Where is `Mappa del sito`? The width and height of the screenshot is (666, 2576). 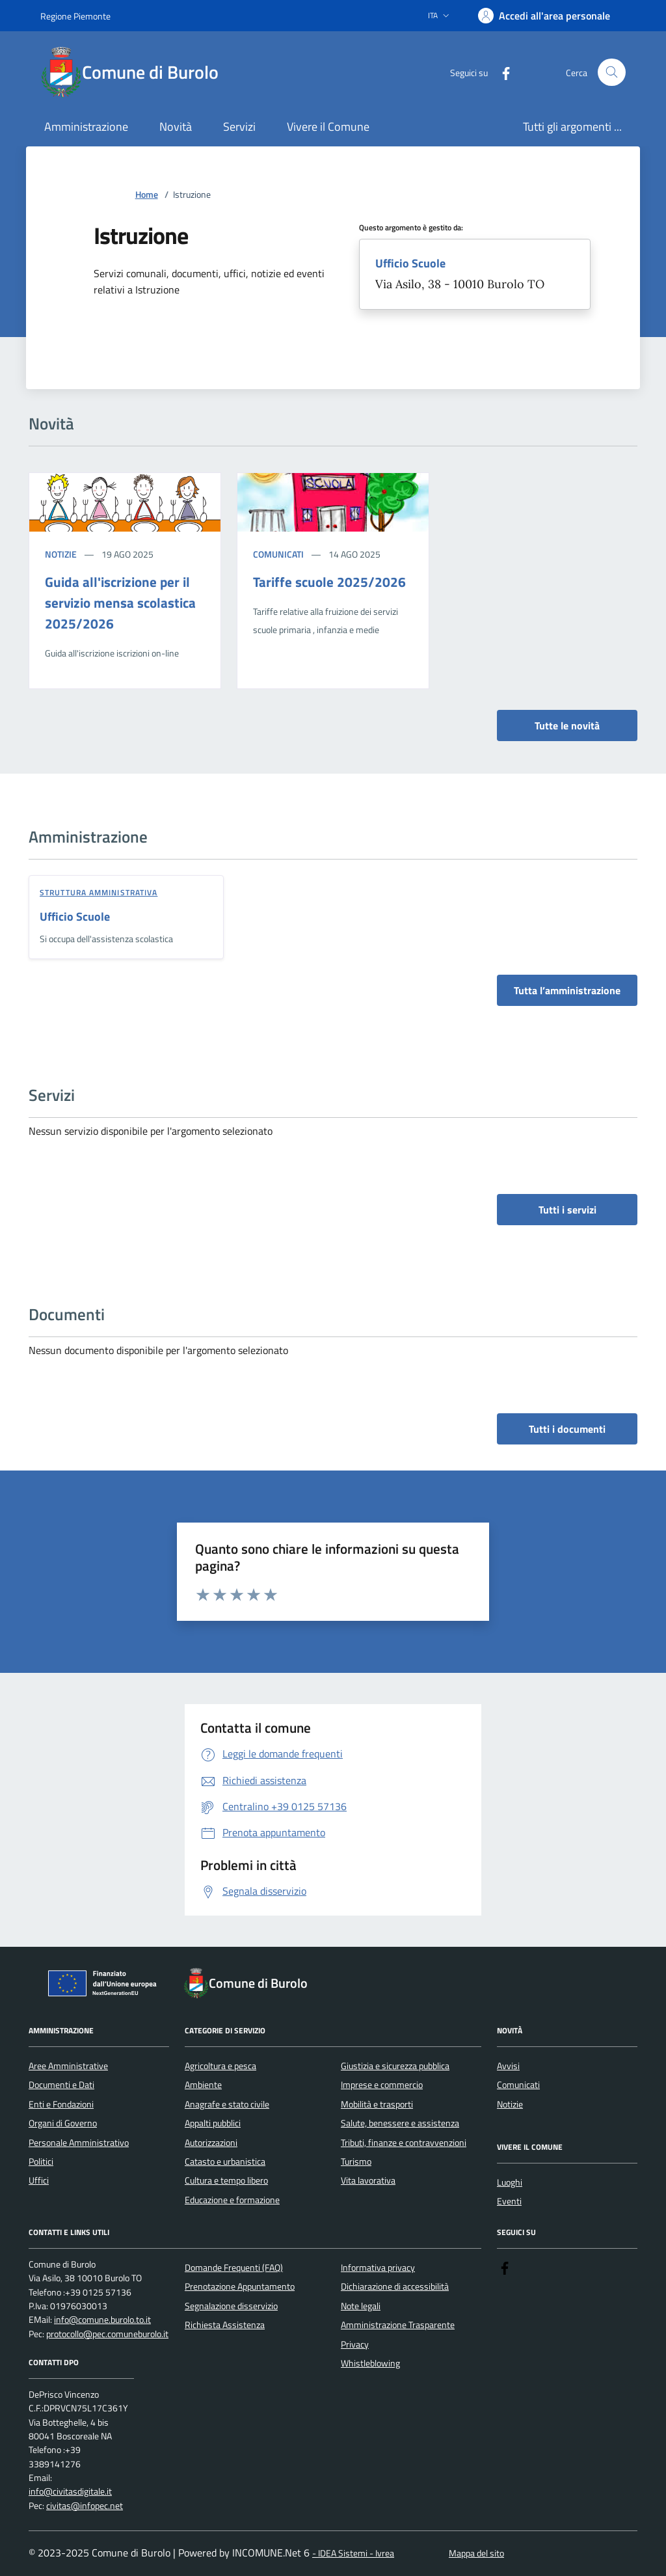
Mappa del sito is located at coordinates (476, 2553).